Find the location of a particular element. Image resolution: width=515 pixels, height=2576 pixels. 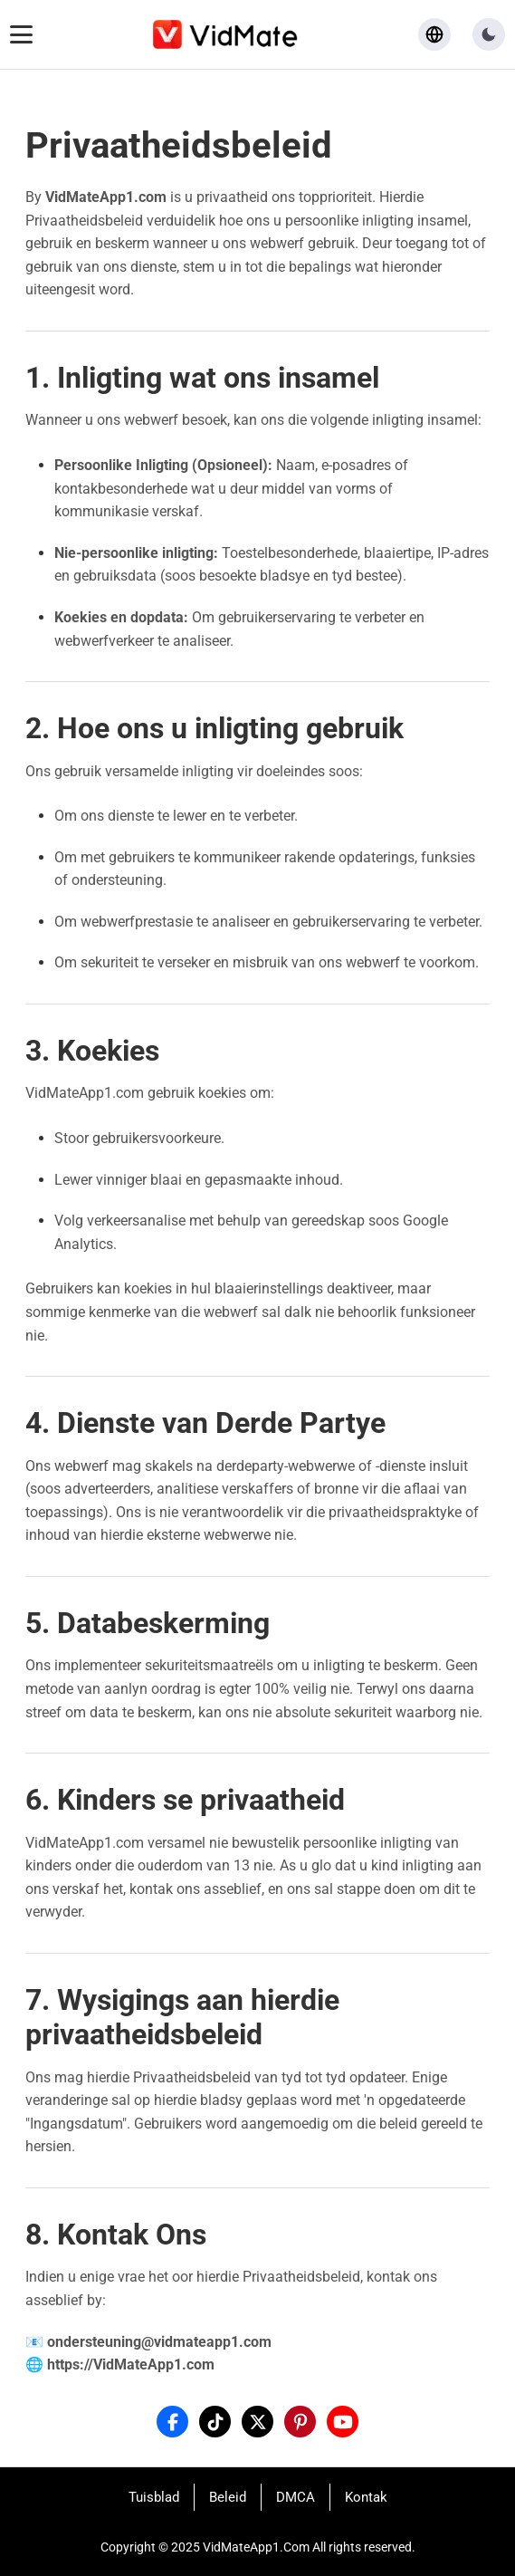

Kontak is located at coordinates (366, 2497).